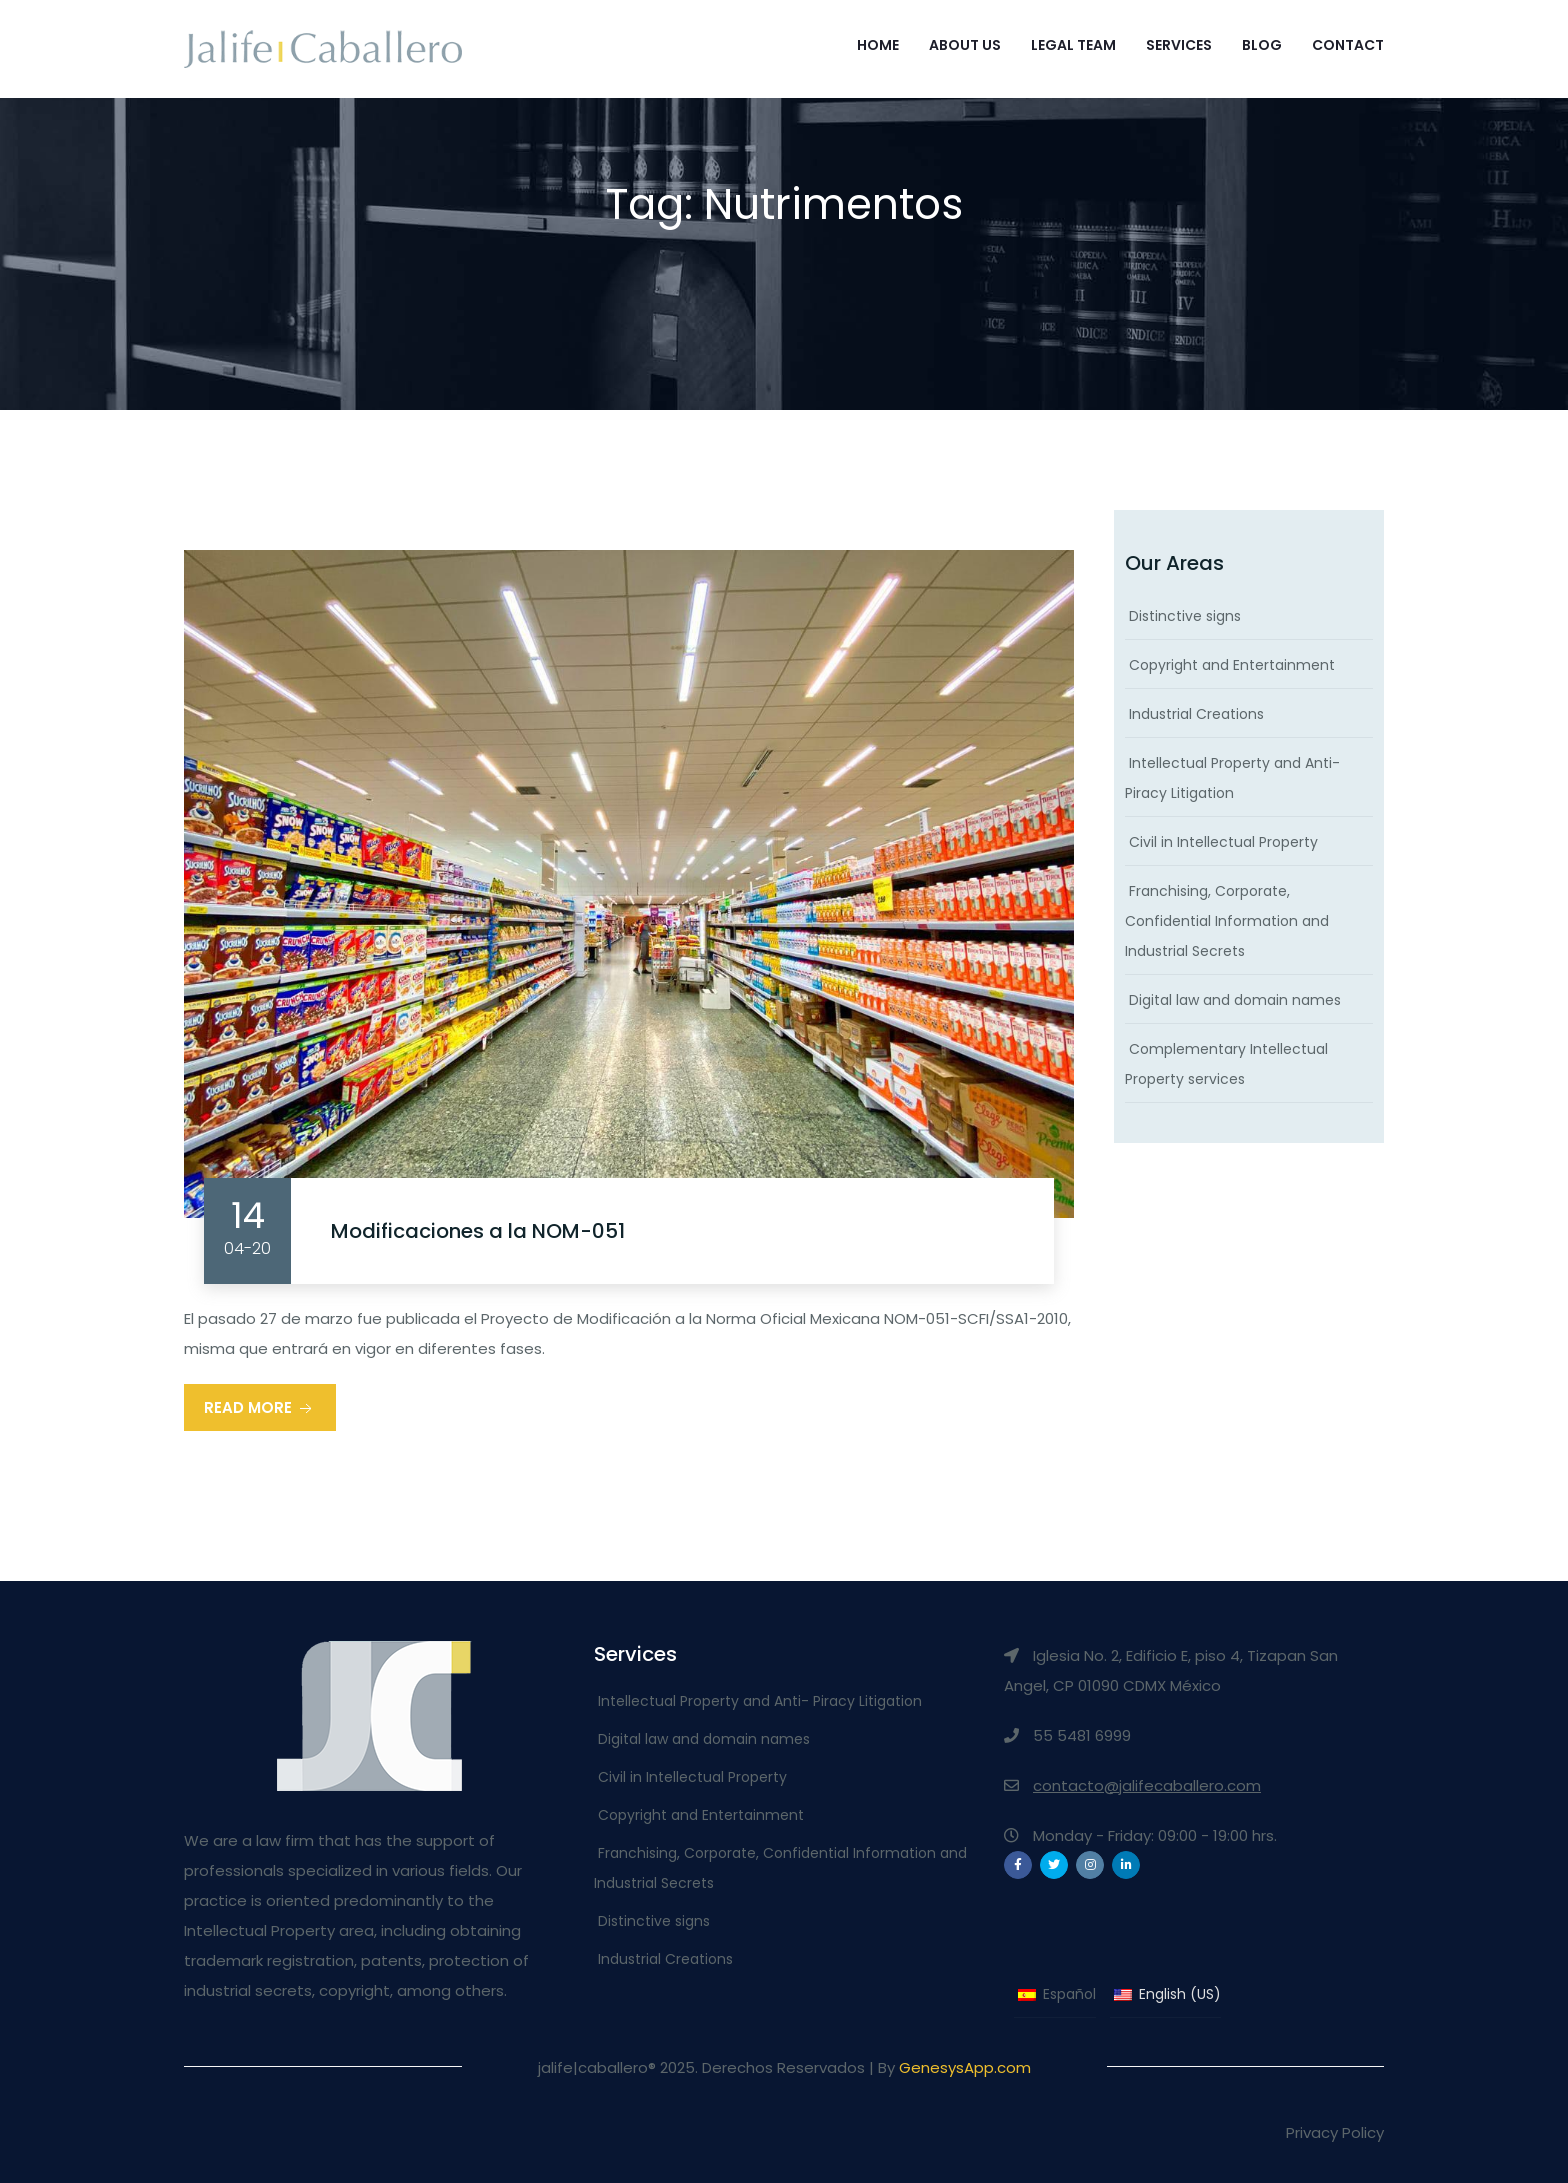 This screenshot has height=2183, width=1568. I want to click on Read More, so click(260, 1408).